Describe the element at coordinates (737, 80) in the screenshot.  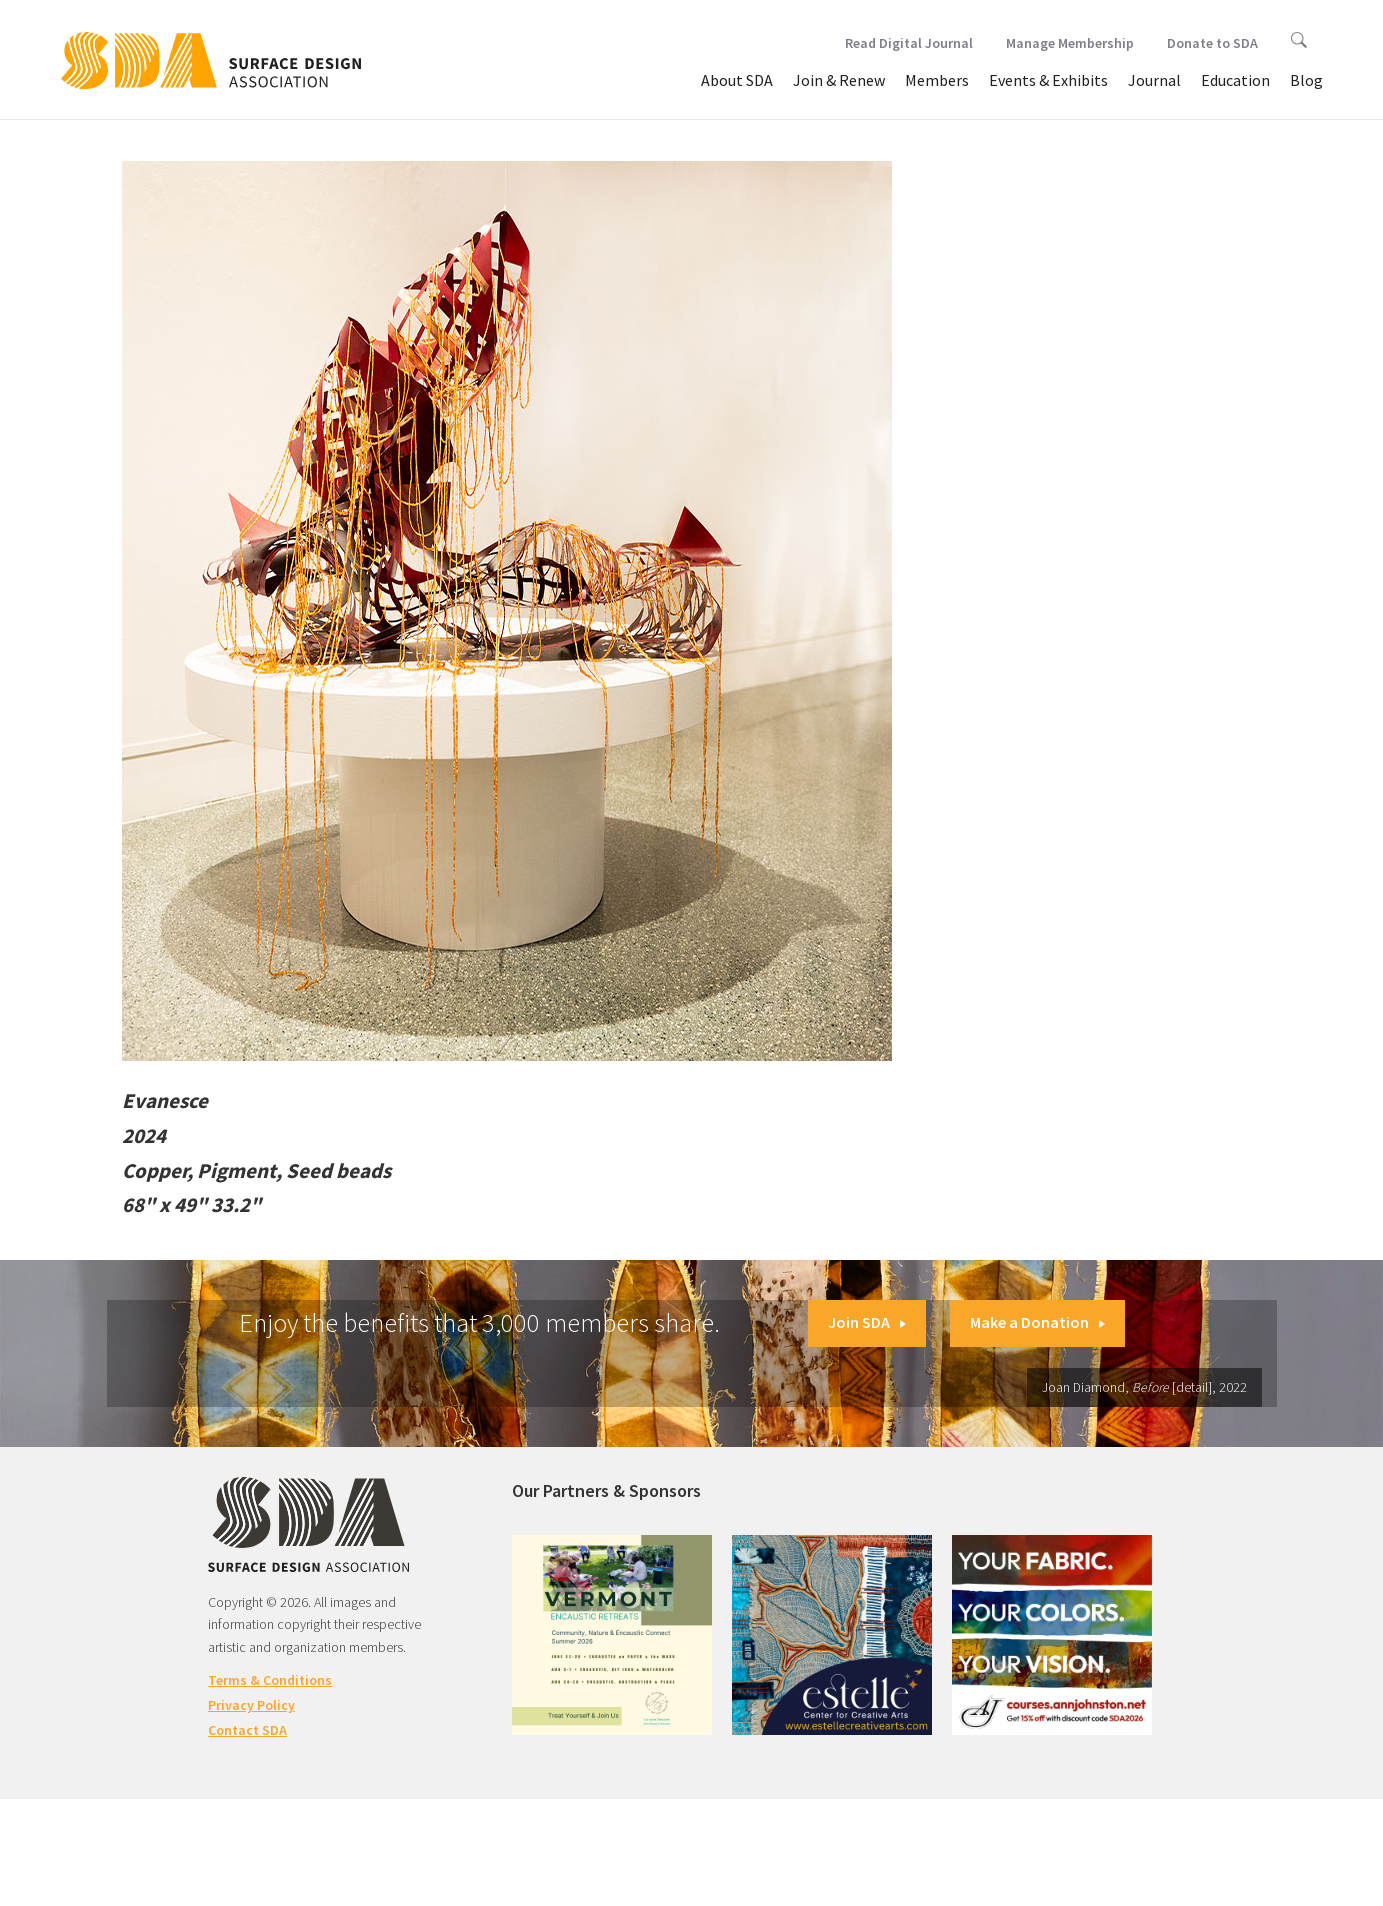
I see `About SDA` at that location.